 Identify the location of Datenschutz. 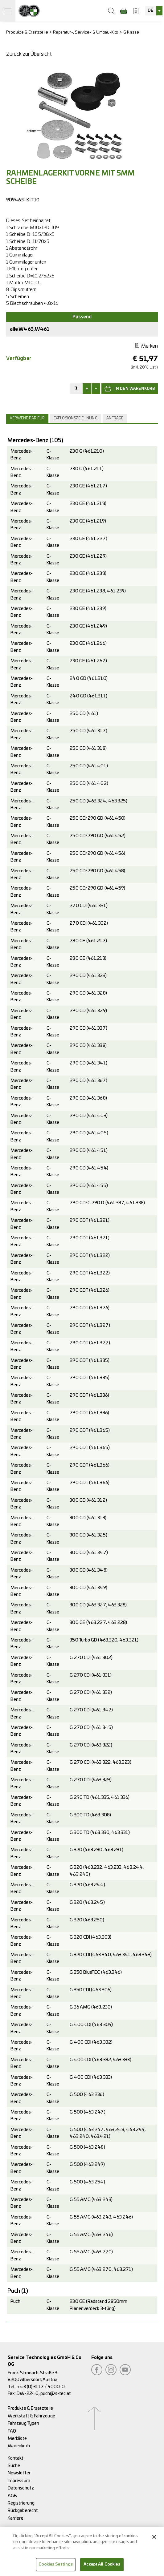
(21, 2488).